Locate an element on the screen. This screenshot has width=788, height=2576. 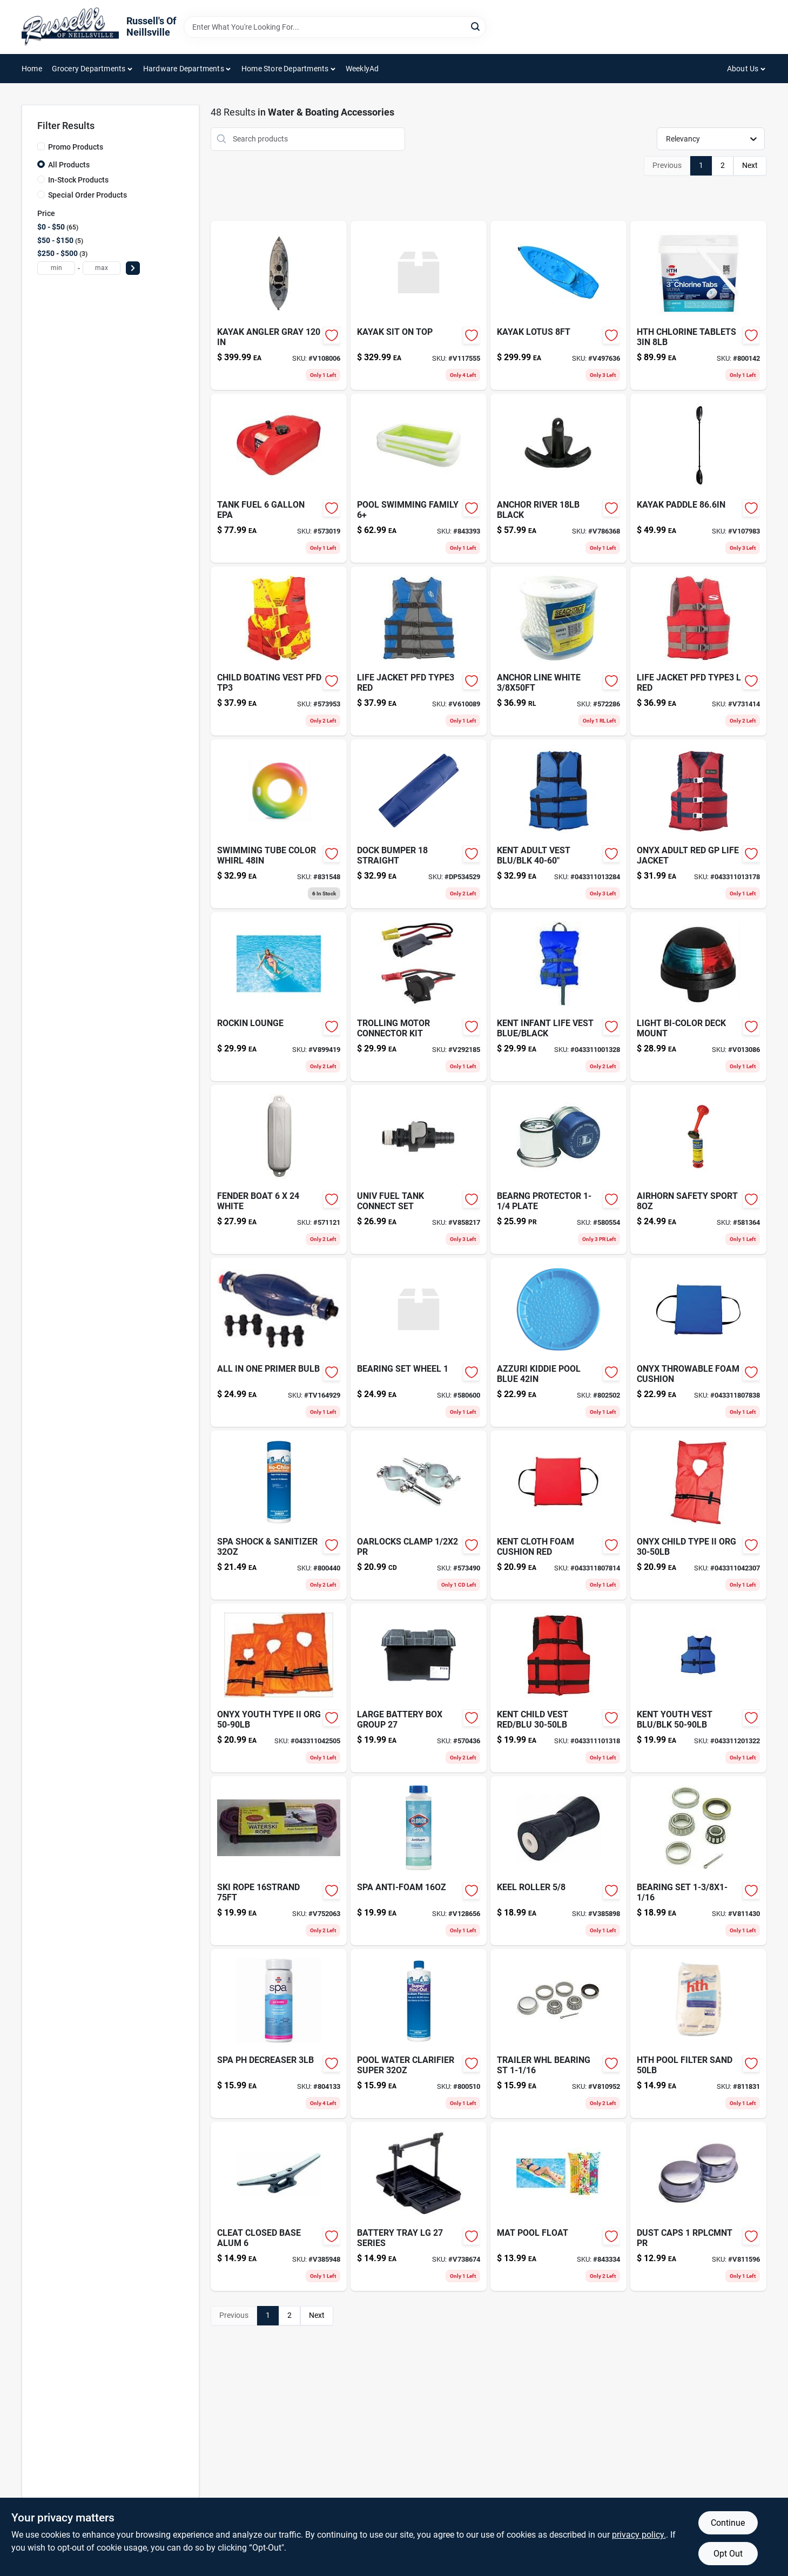
[Go to spa-ph-decreaser-073187862266-804133 product page] is located at coordinates (279, 2033).